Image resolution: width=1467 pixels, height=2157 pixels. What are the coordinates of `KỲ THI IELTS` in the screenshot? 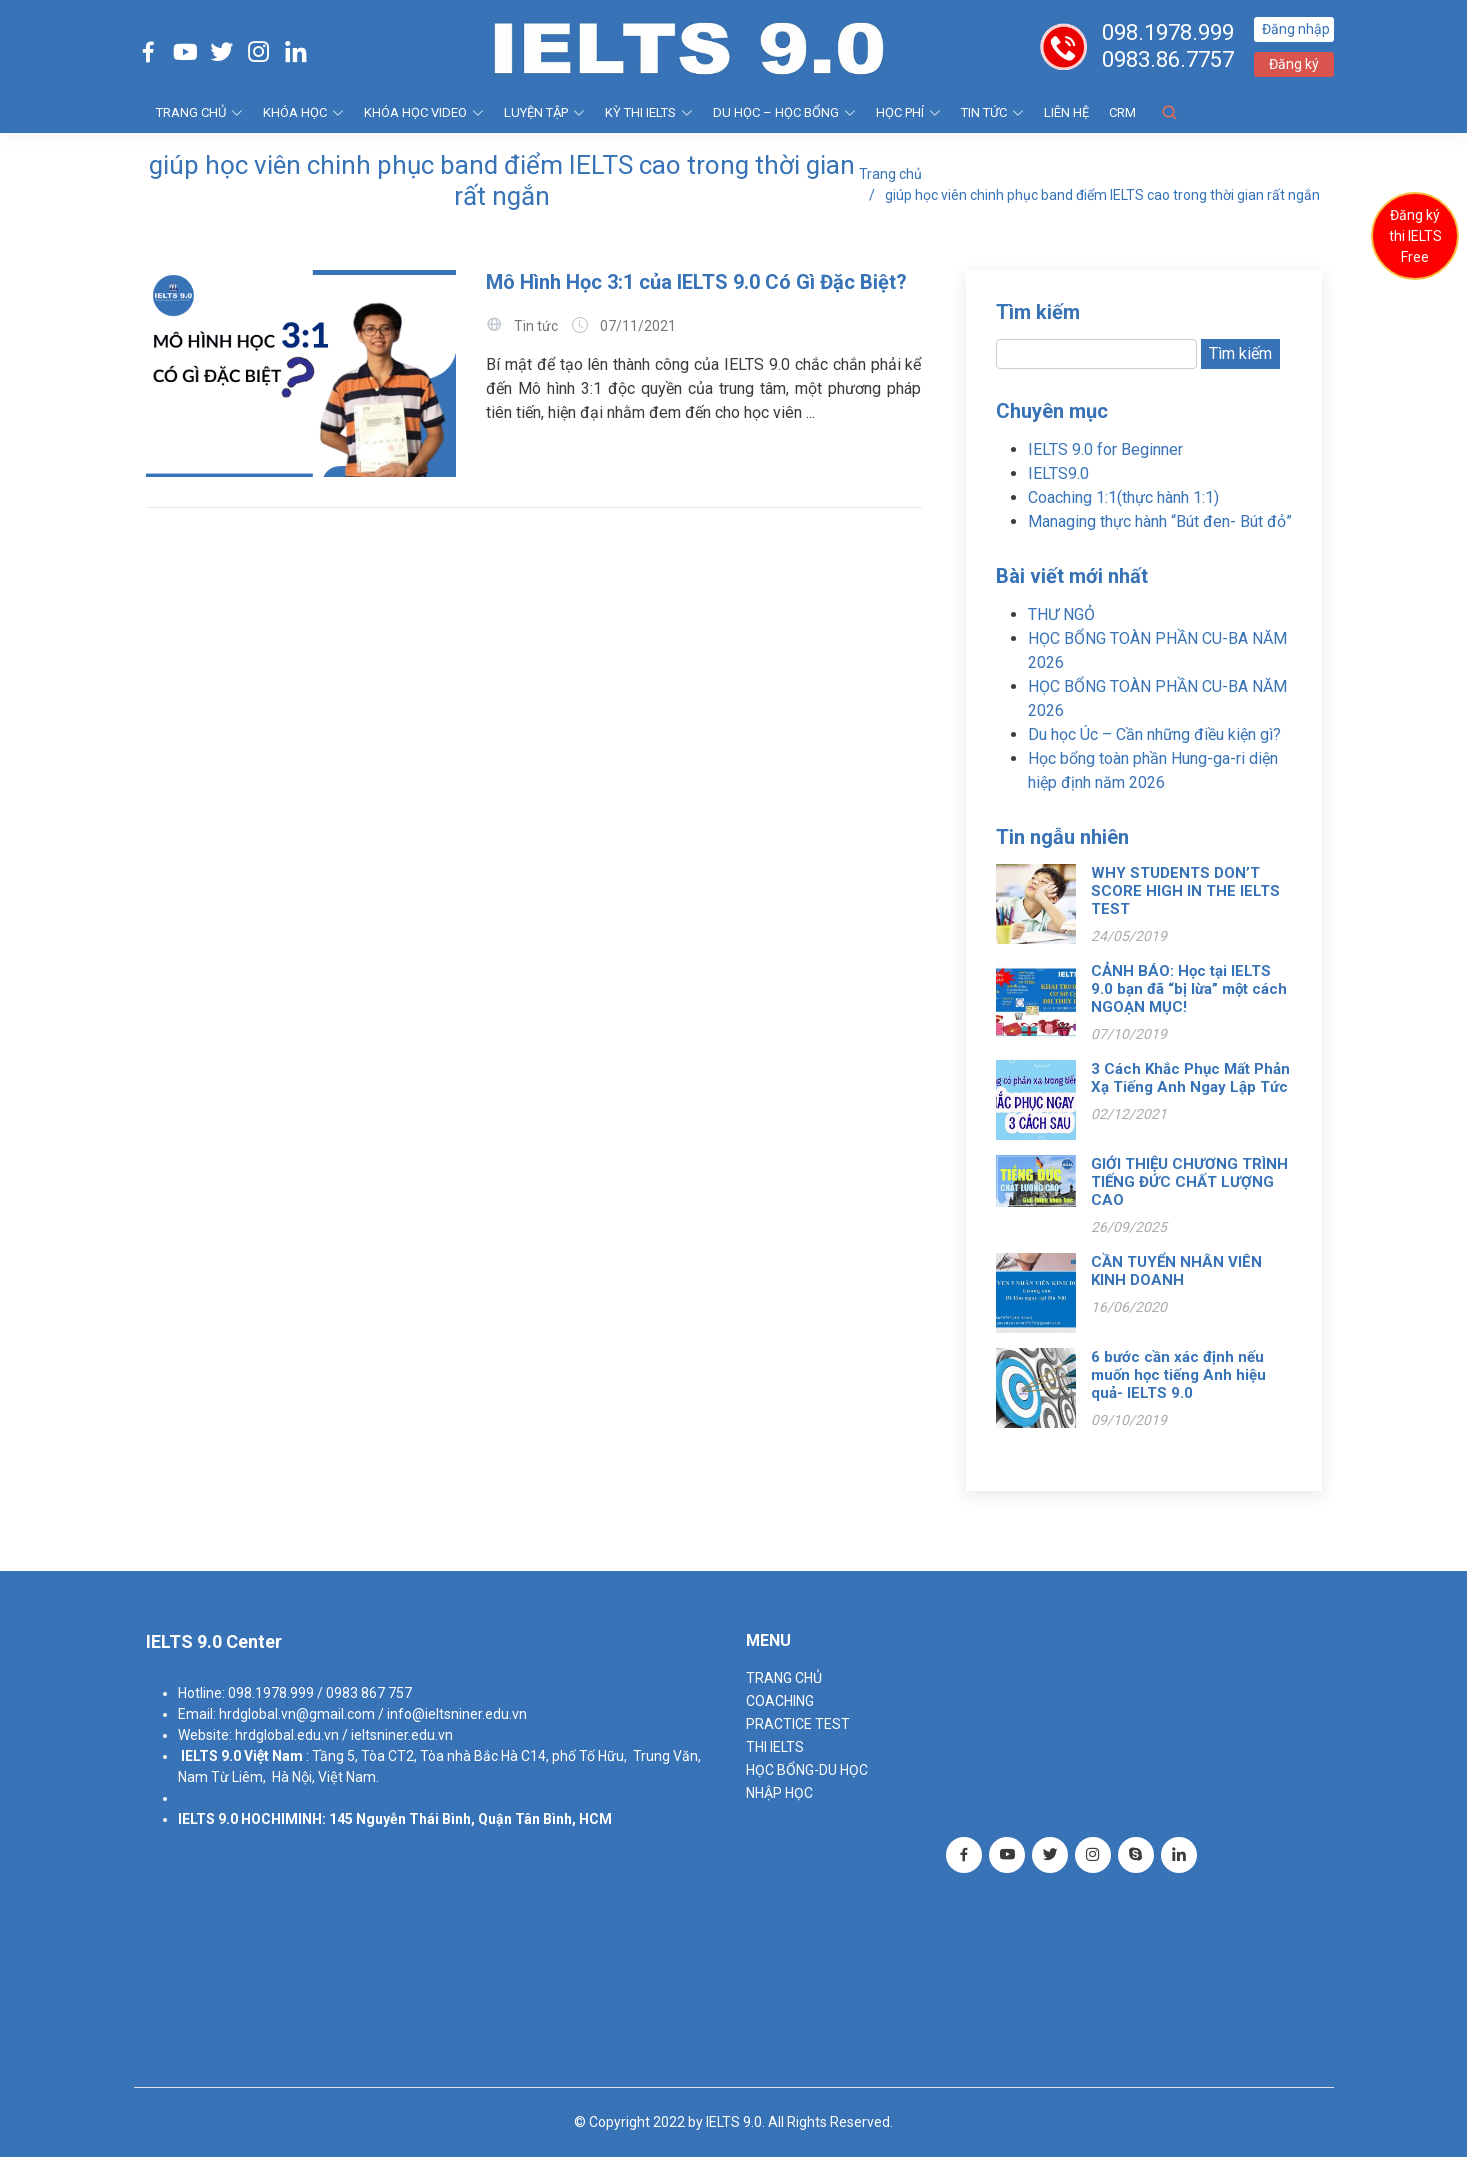 It's located at (649, 112).